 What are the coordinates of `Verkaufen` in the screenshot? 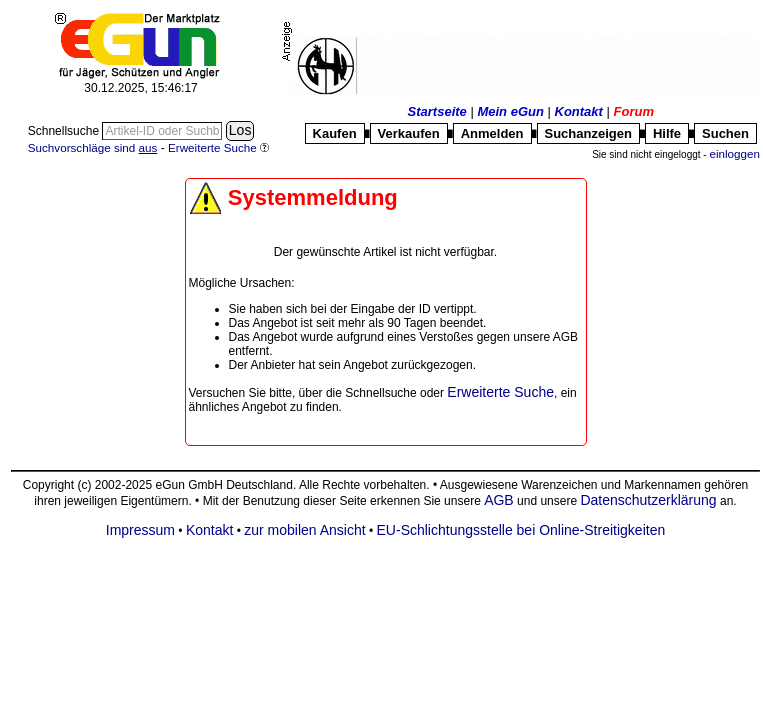 It's located at (409, 133).